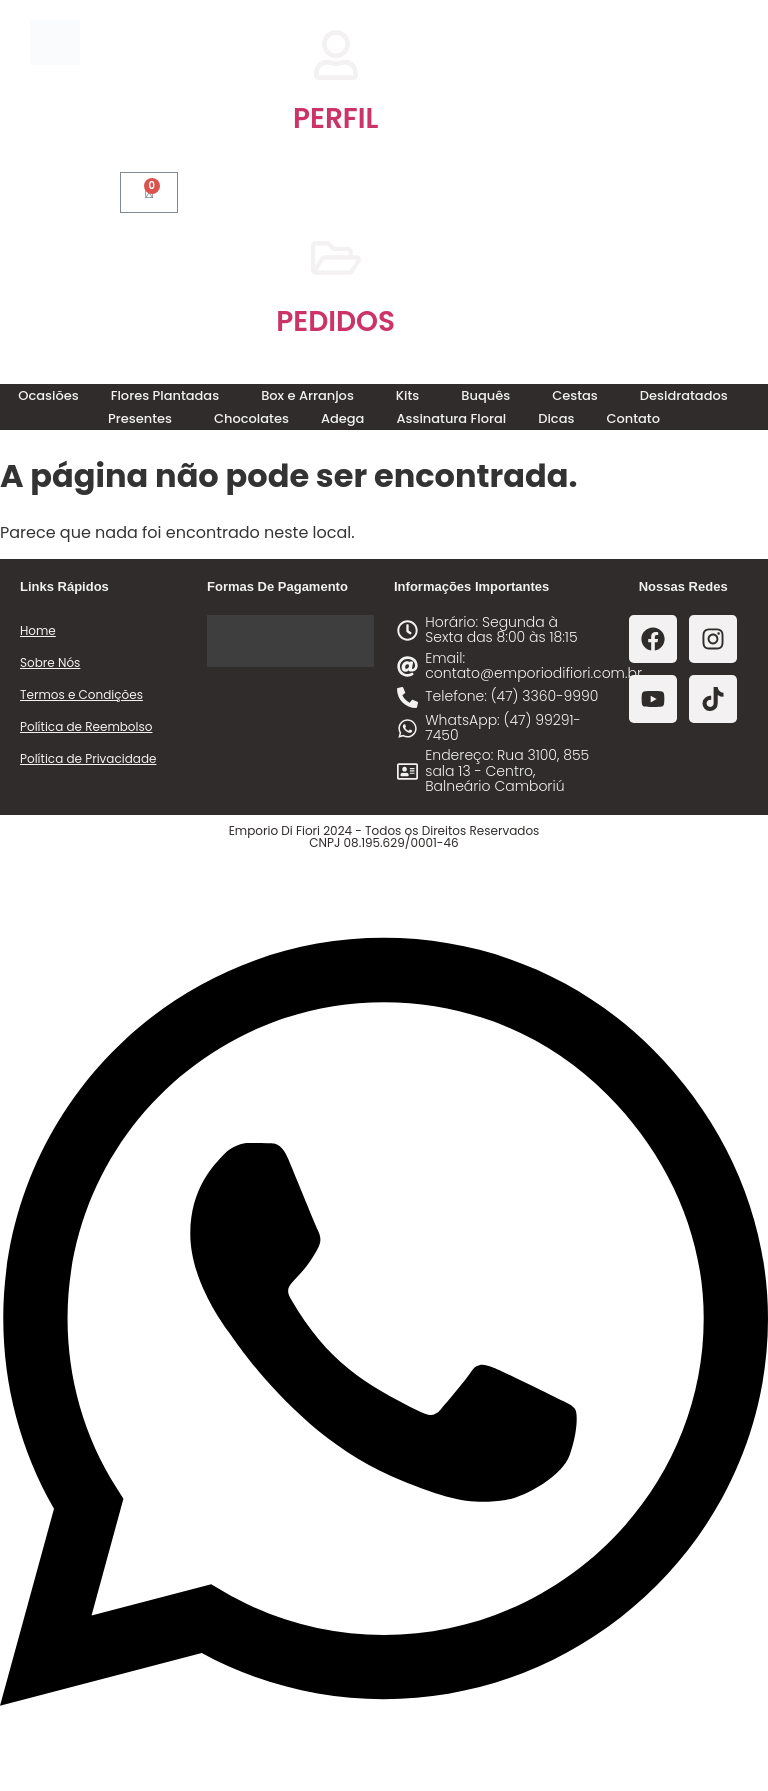 The height and width of the screenshot is (1791, 768). What do you see at coordinates (251, 418) in the screenshot?
I see `Chocolates` at bounding box center [251, 418].